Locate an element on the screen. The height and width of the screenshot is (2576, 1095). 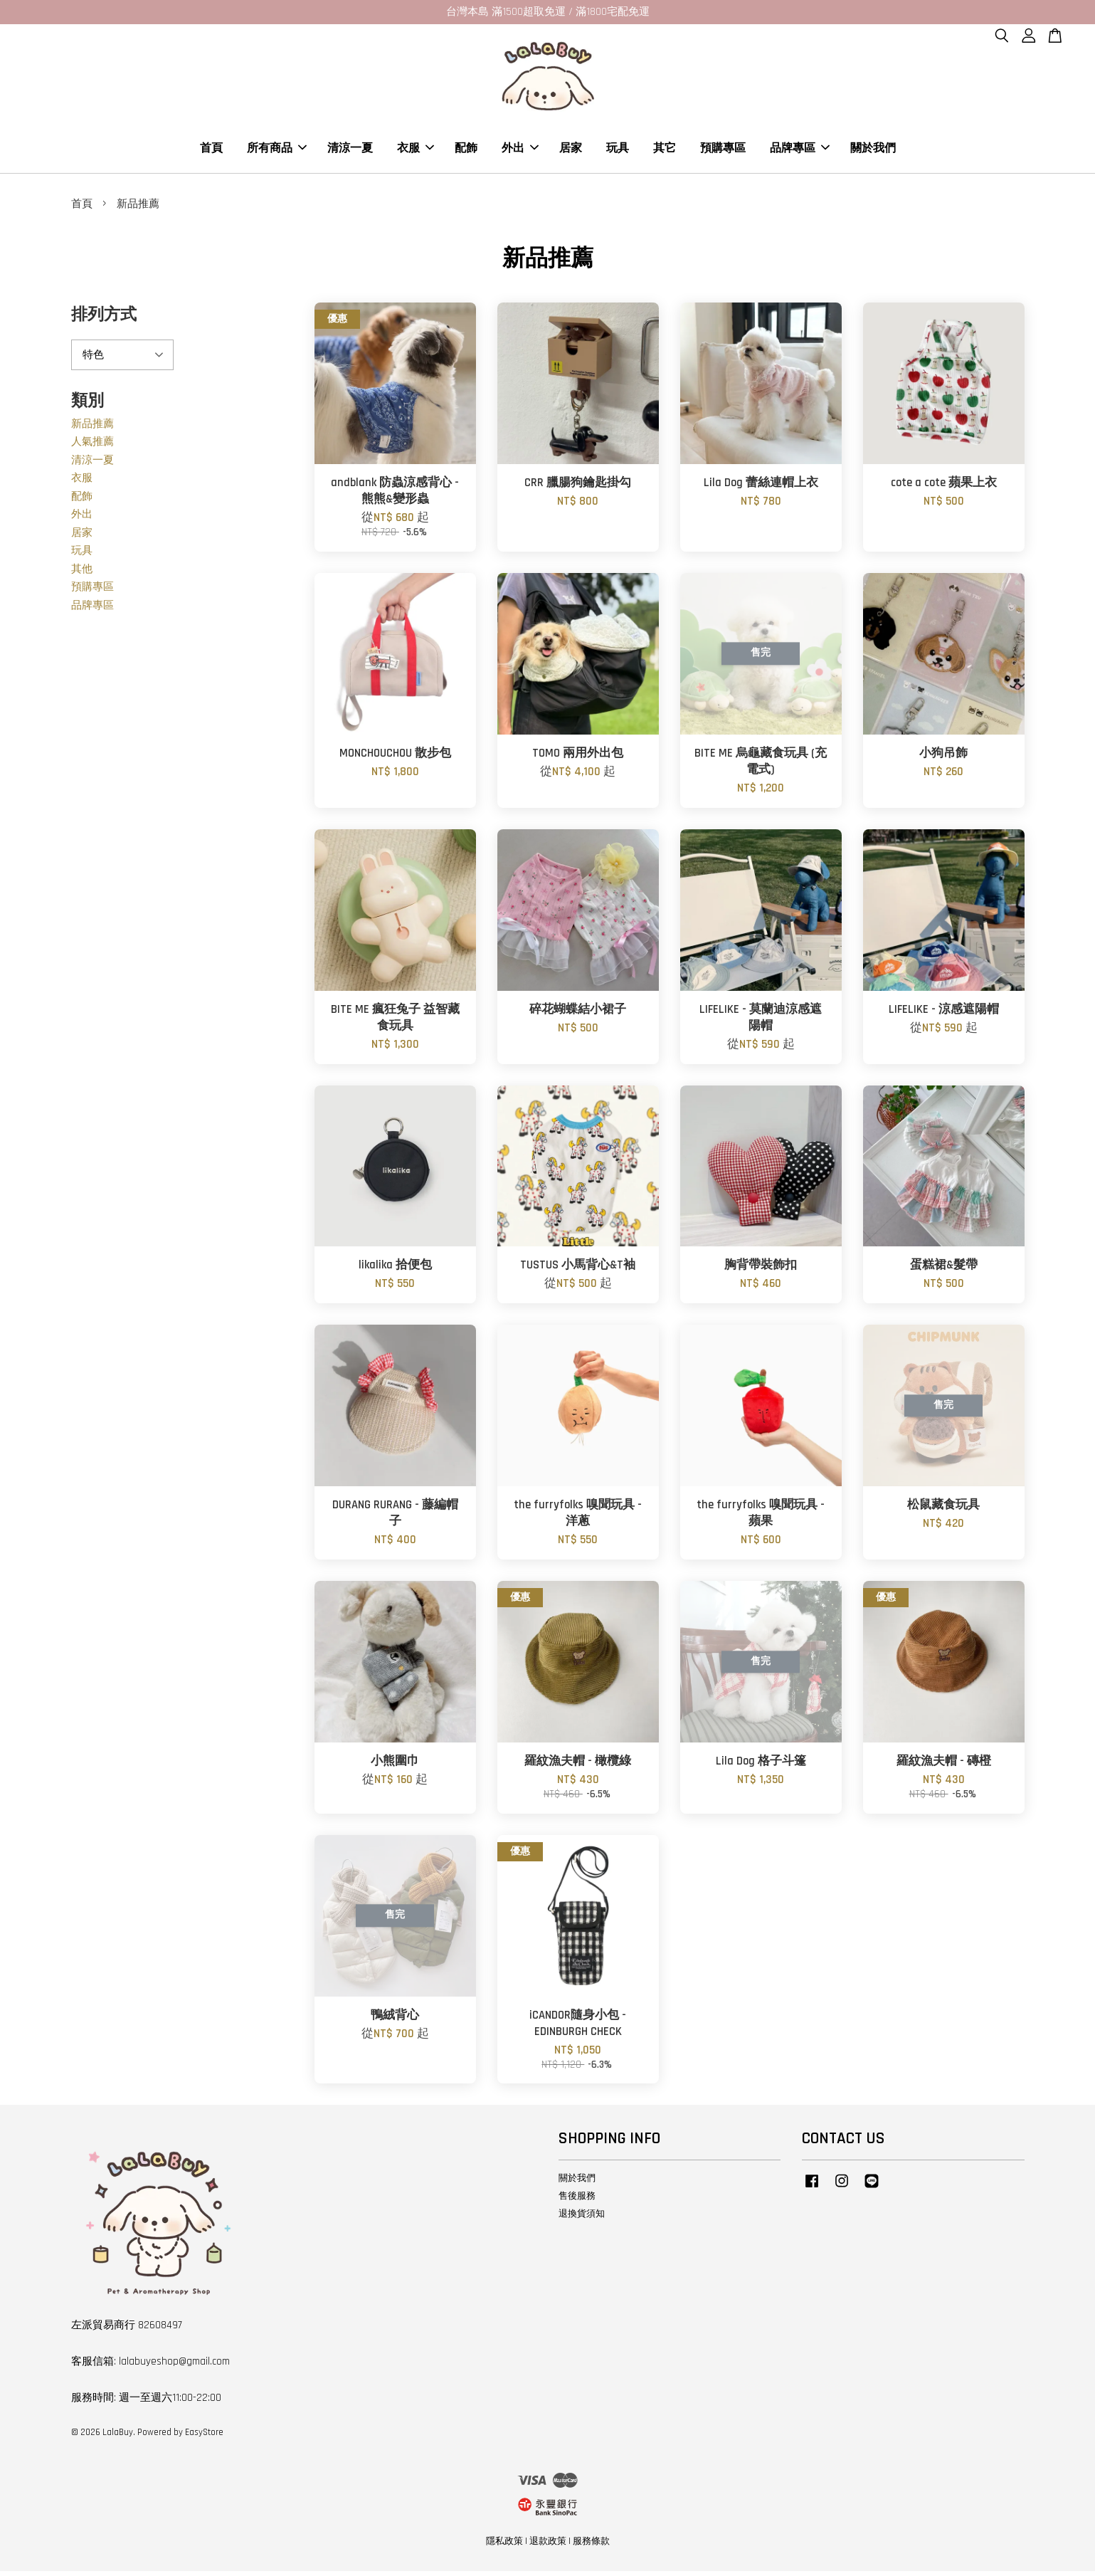
其他 is located at coordinates (81, 574).